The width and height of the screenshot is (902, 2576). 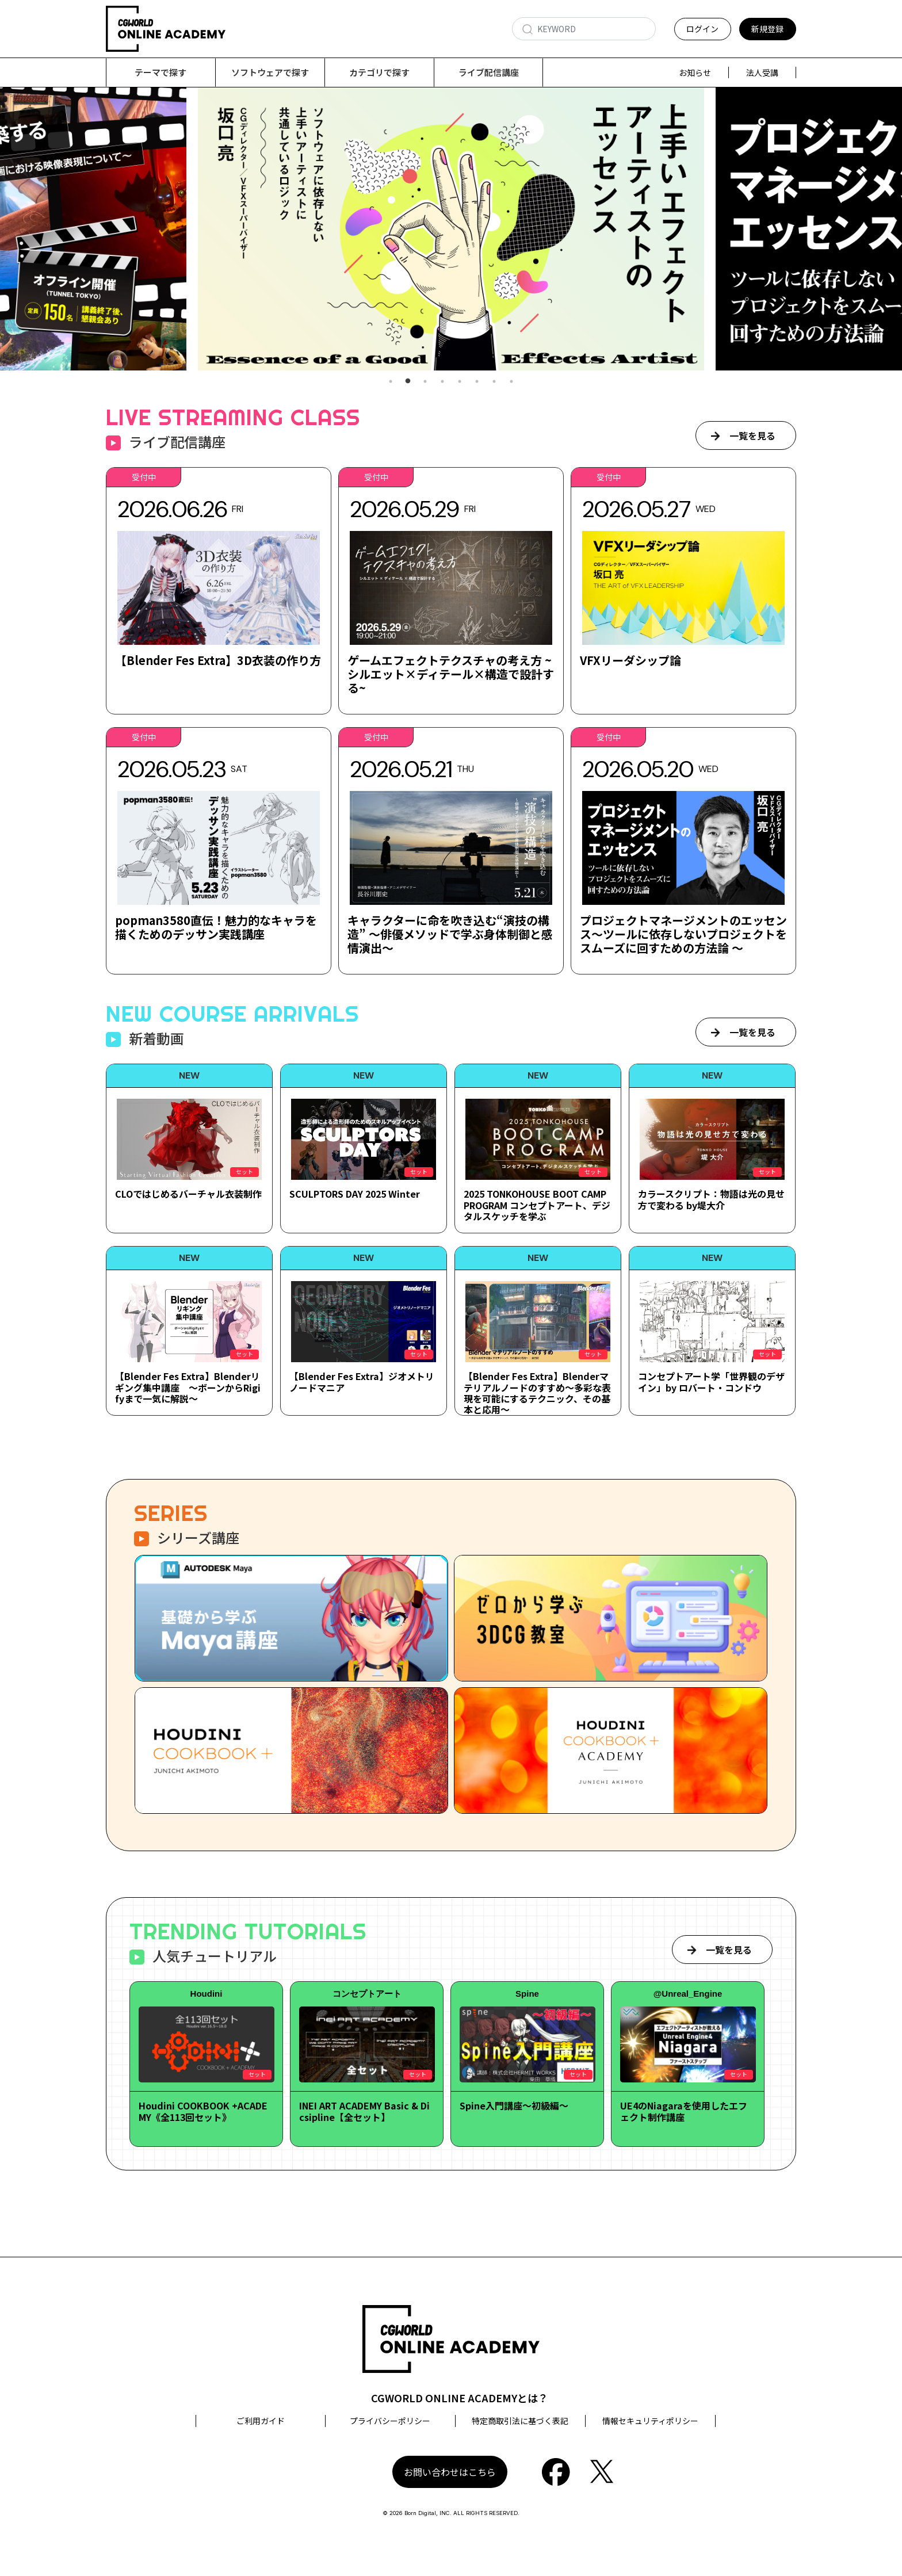 What do you see at coordinates (188, 1387) in the screenshot?
I see `【Blender Fes Extra】Blenderリギング集中講座 ～ボーンからRigifyまで一気に解説～` at bounding box center [188, 1387].